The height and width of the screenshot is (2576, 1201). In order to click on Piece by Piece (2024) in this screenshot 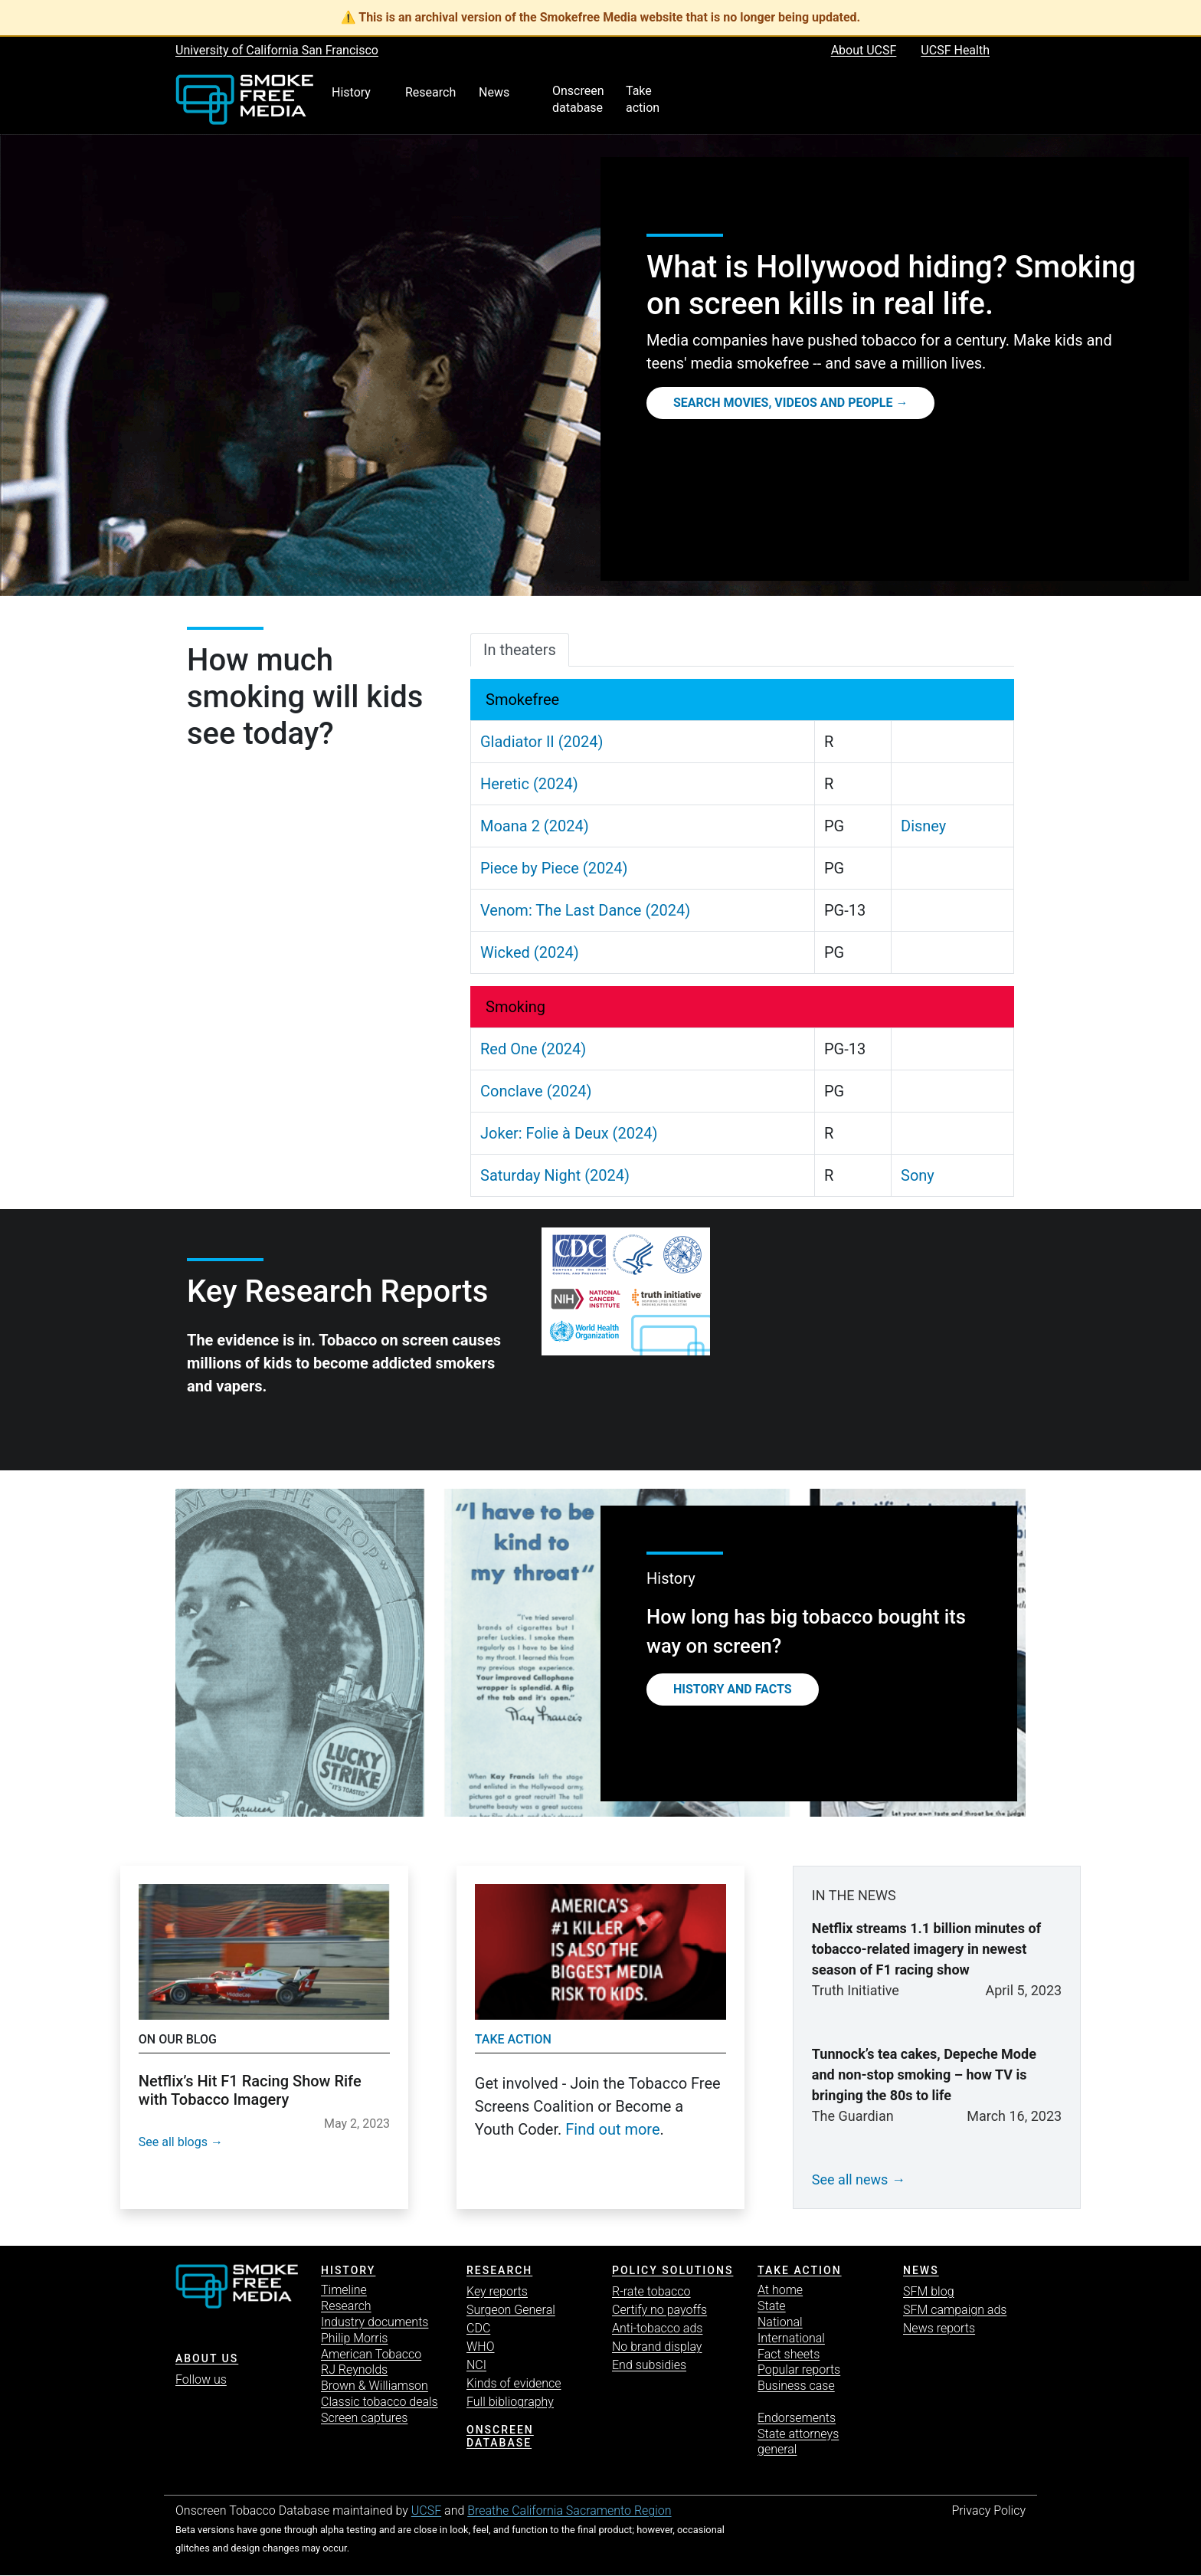, I will do `click(554, 868)`.